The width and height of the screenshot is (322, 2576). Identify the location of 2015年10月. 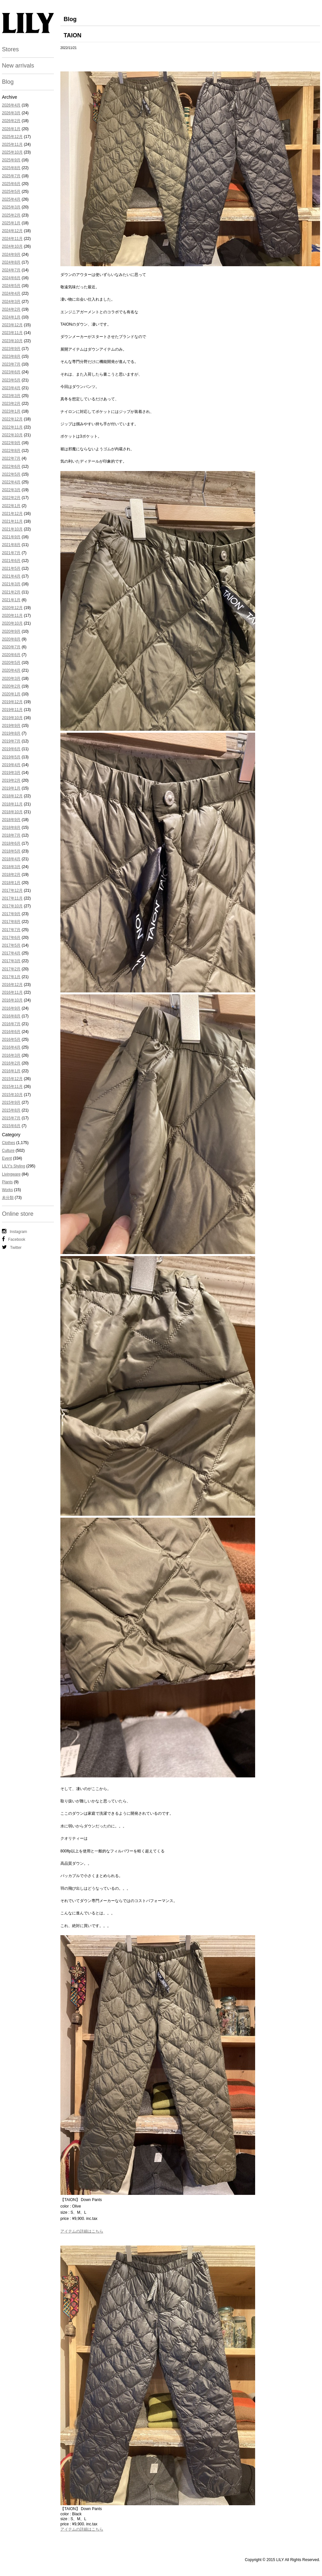
(12, 1094).